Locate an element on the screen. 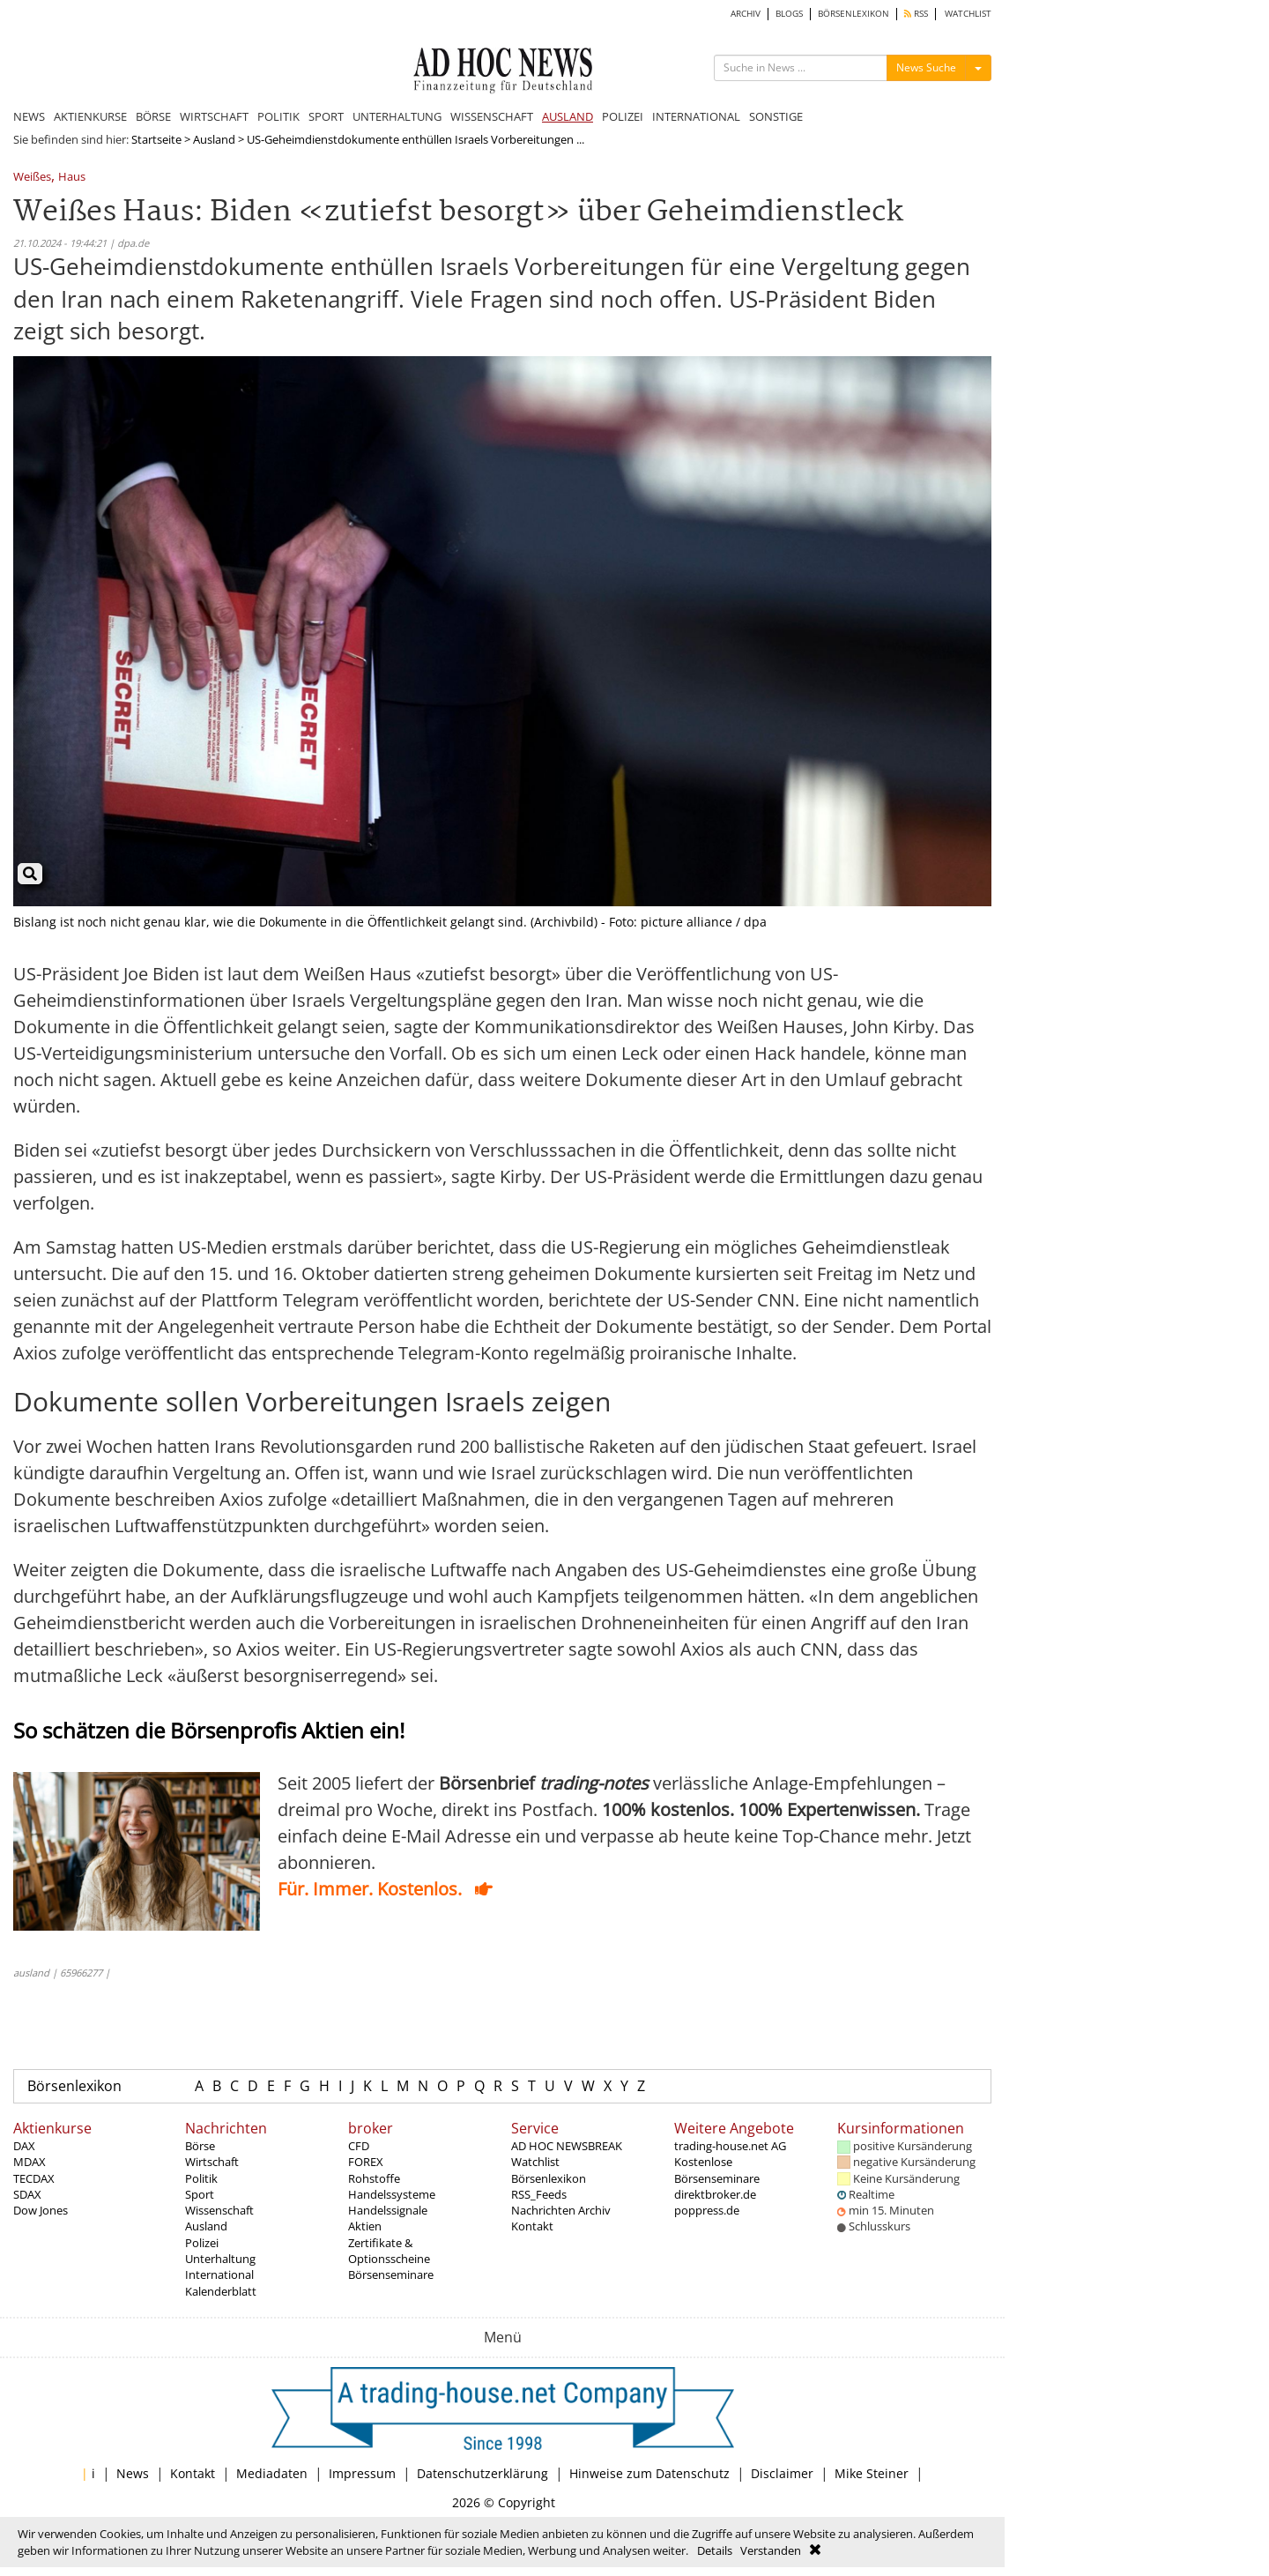 The image size is (1269, 2576). poppress.de is located at coordinates (706, 2210).